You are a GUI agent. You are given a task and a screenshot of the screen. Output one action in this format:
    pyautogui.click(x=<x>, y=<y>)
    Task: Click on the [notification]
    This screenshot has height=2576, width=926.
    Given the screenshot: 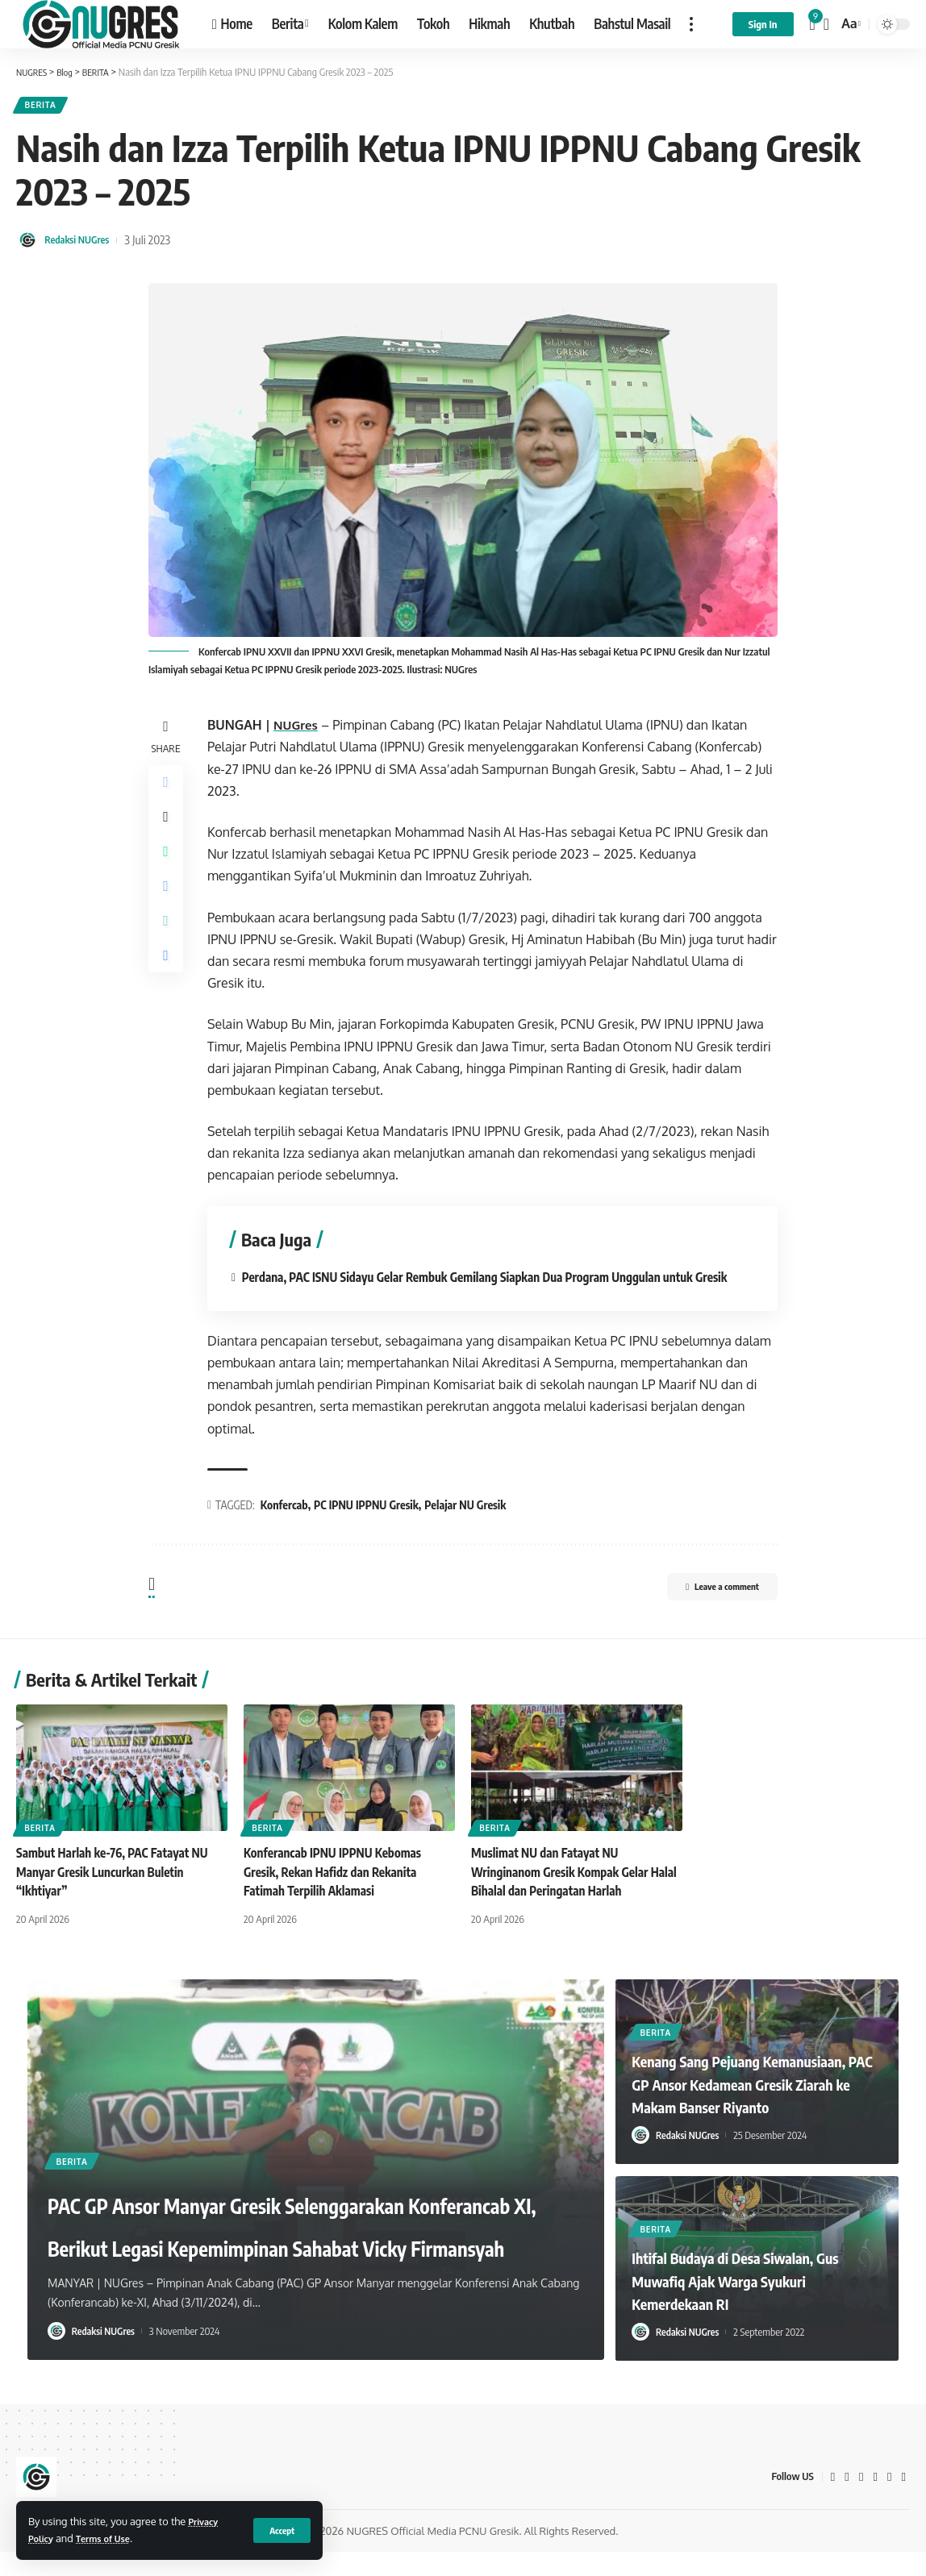 What is the action you would take?
    pyautogui.click(x=812, y=24)
    